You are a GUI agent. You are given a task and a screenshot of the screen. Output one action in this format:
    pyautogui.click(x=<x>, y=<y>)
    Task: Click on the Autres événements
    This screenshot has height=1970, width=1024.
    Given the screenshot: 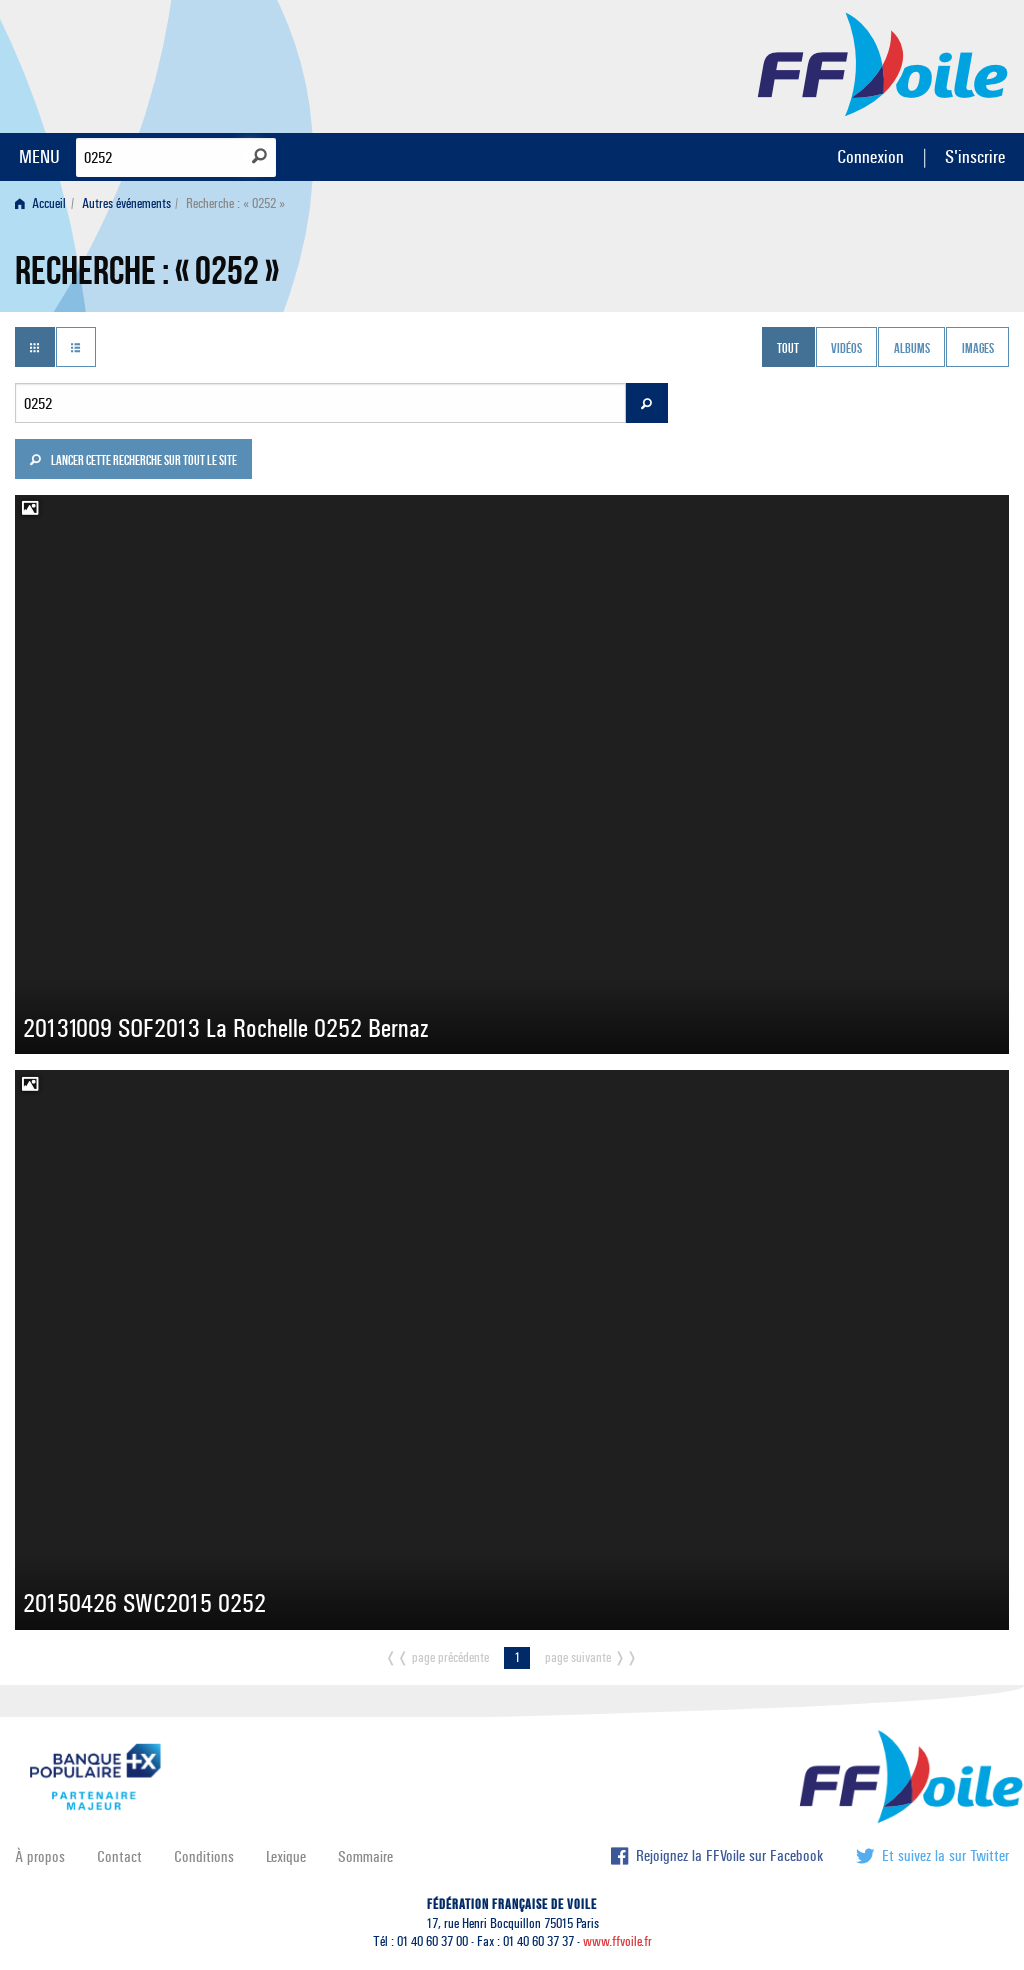 What is the action you would take?
    pyautogui.click(x=126, y=203)
    